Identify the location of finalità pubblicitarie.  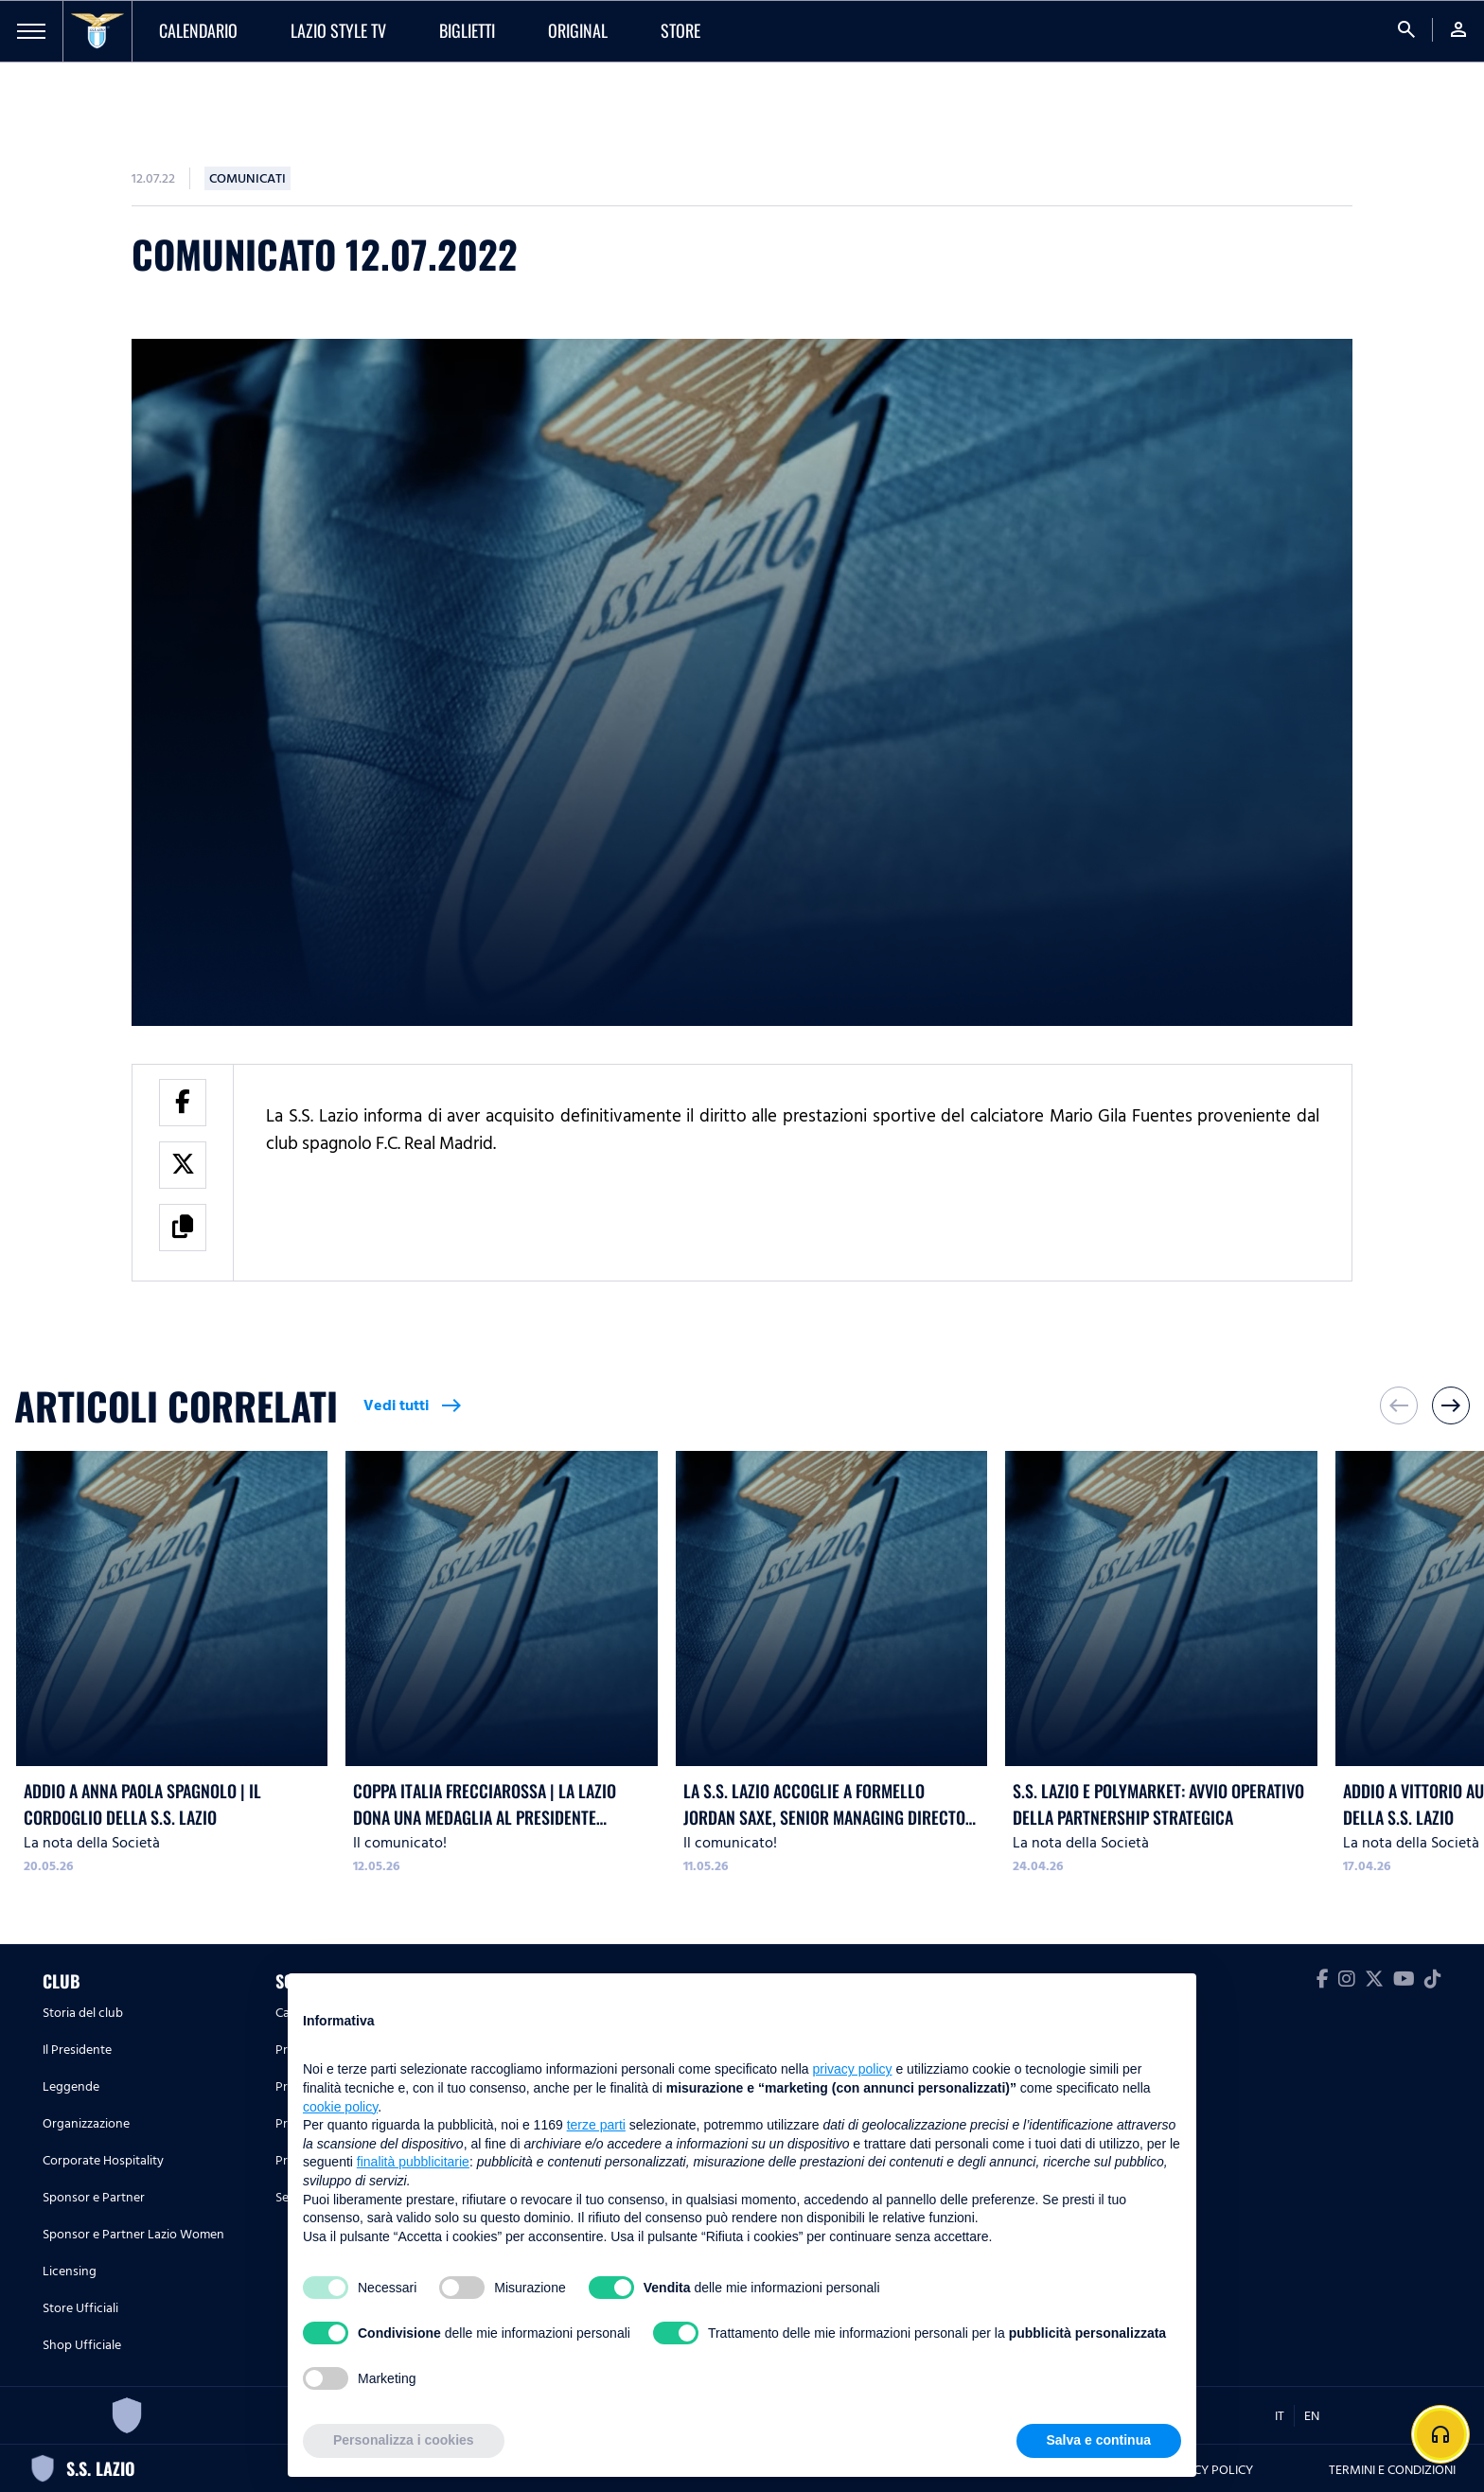
(413, 2161).